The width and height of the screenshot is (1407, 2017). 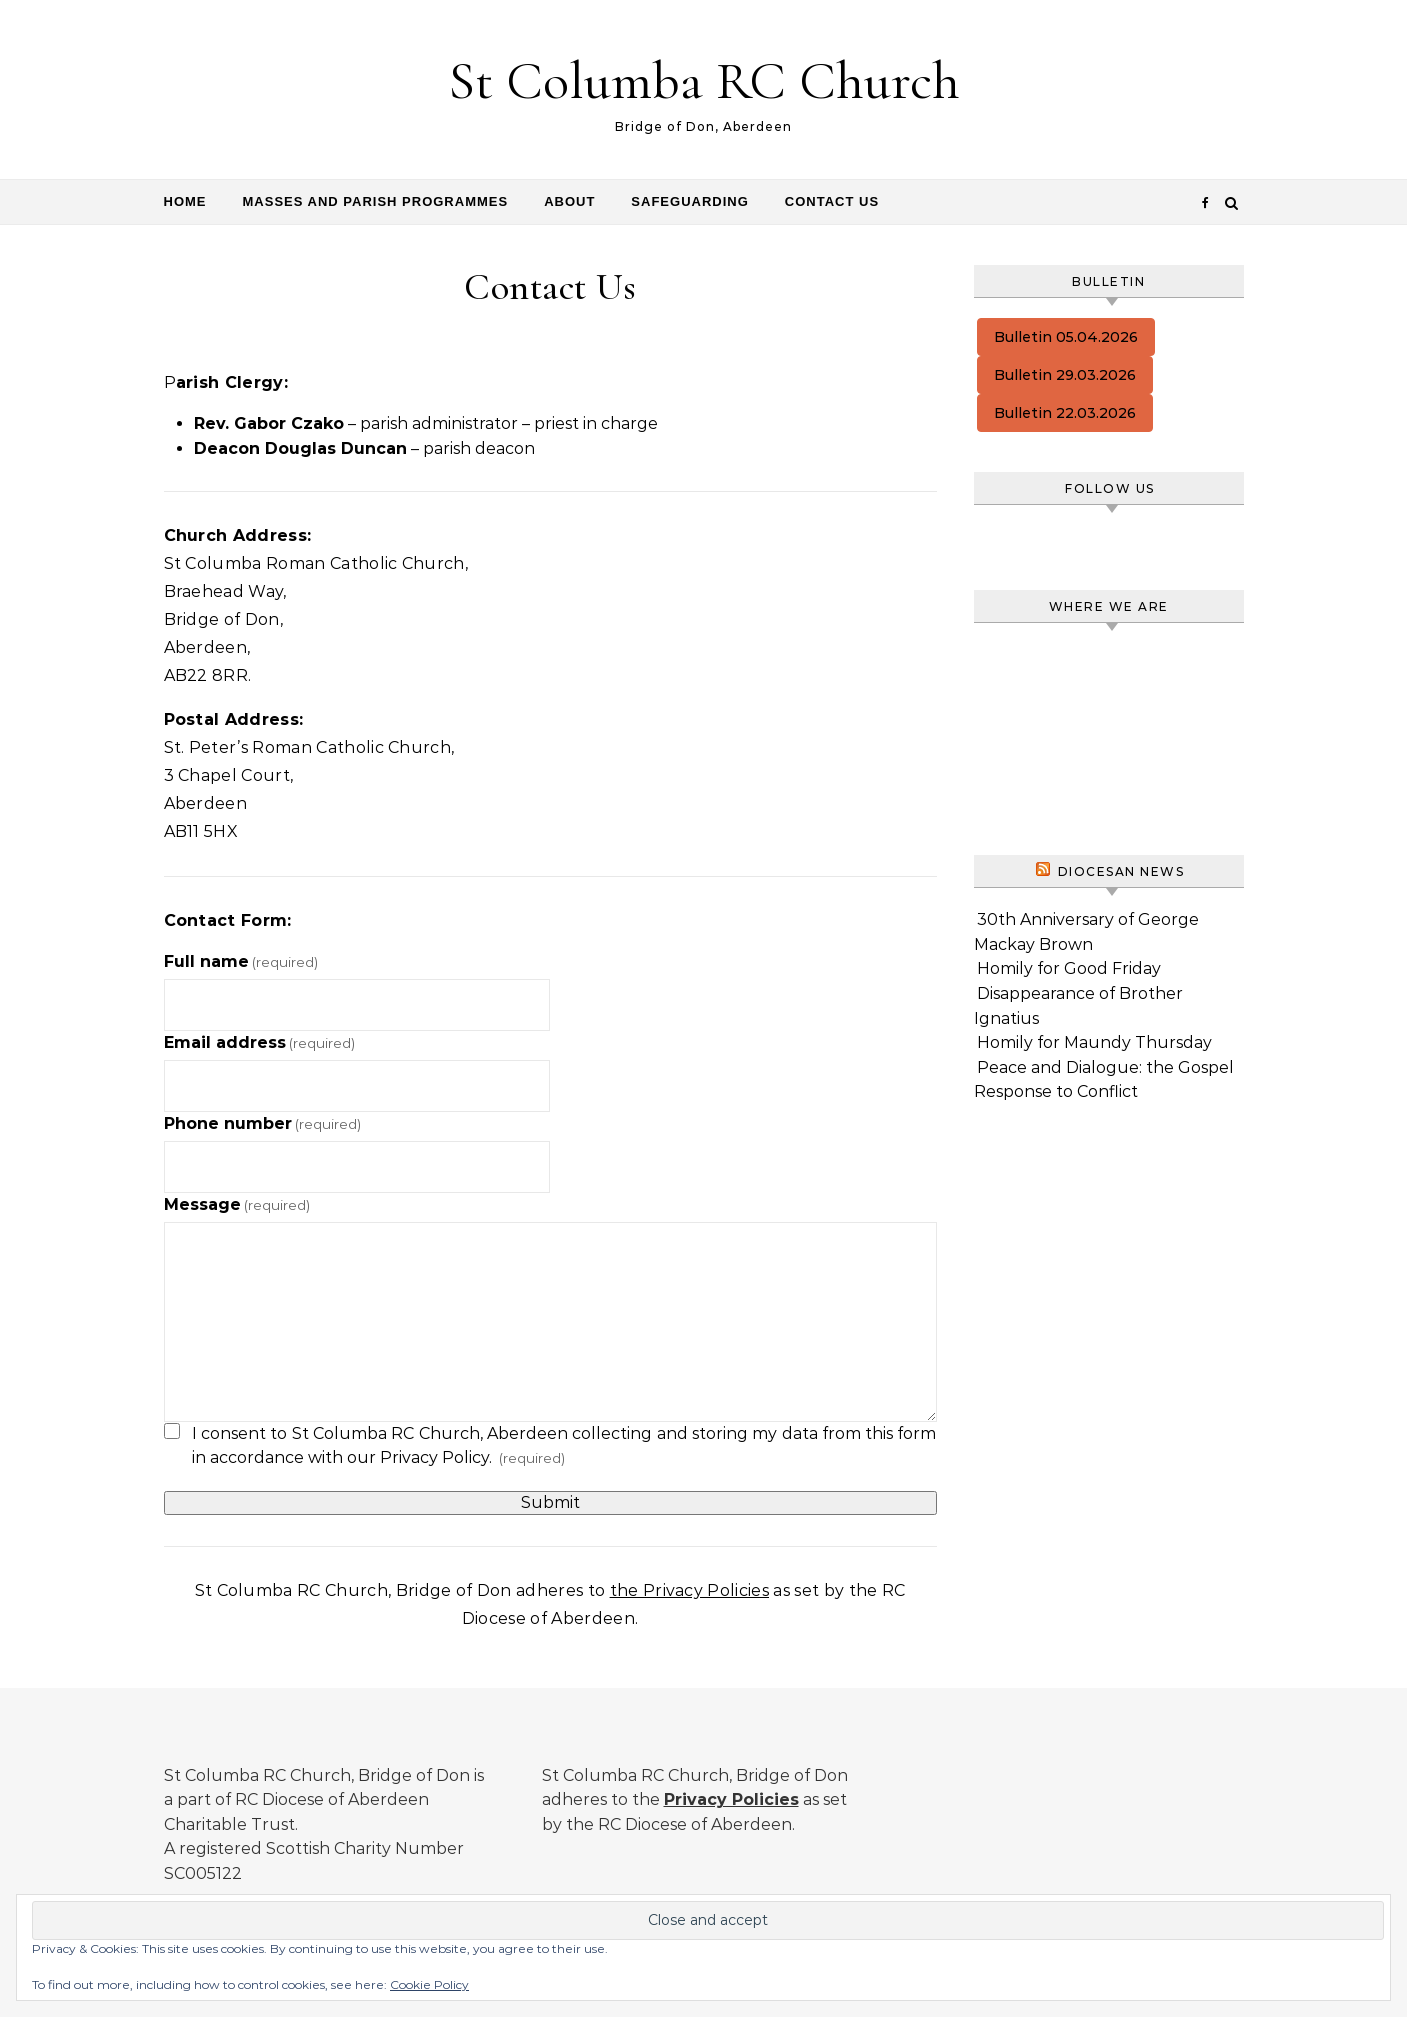 What do you see at coordinates (550, 1502) in the screenshot?
I see `Submit` at bounding box center [550, 1502].